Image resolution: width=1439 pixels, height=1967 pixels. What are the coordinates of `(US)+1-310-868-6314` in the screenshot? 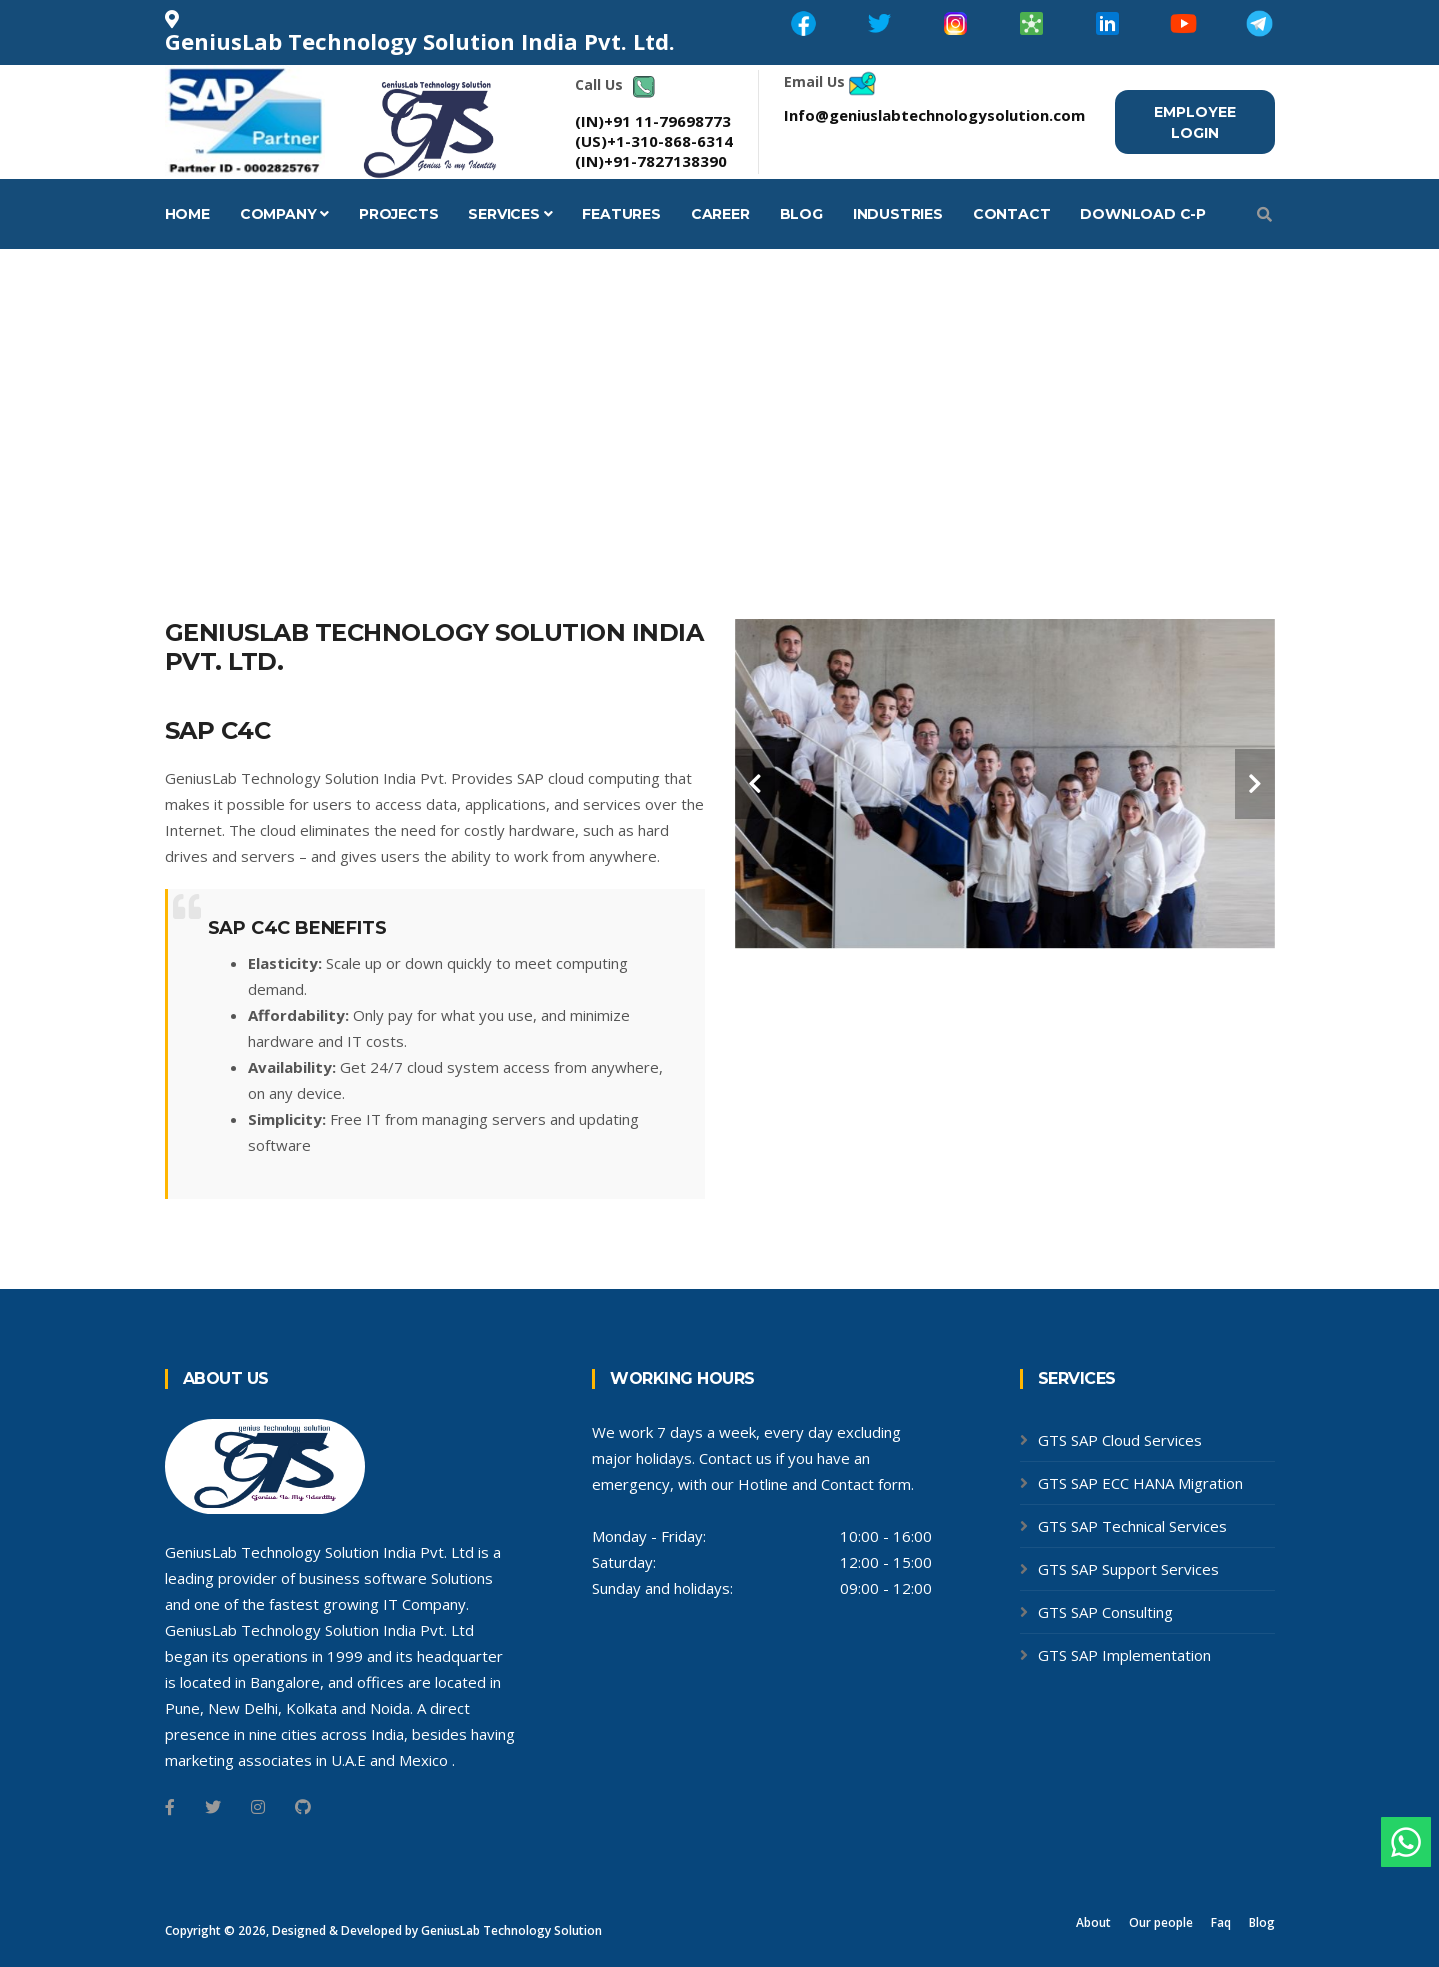 It's located at (654, 141).